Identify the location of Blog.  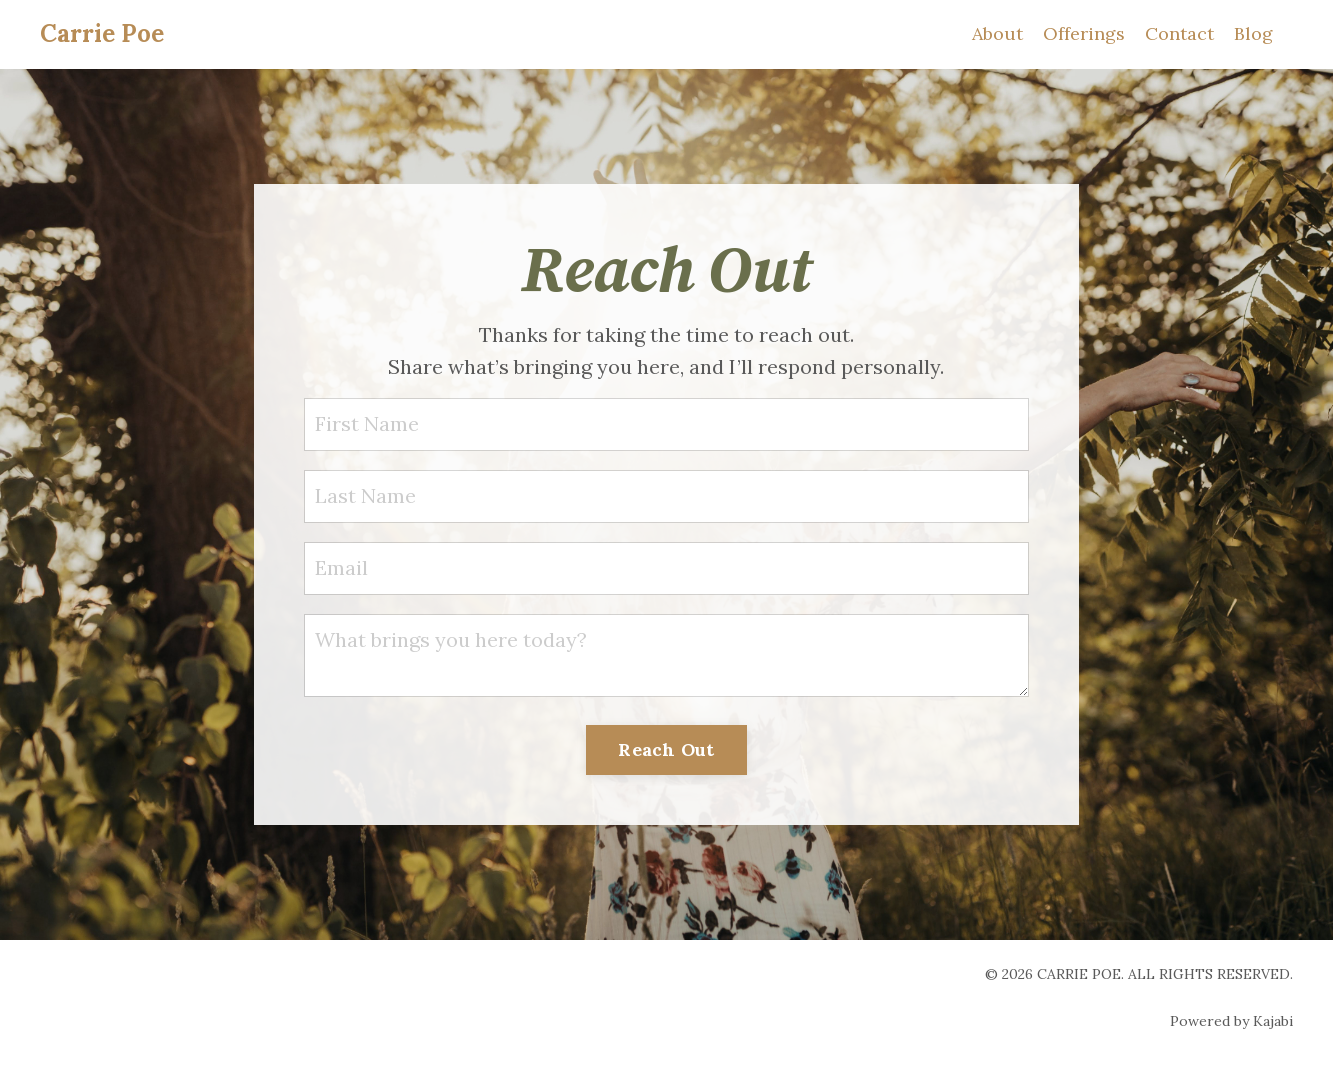
(1253, 33).